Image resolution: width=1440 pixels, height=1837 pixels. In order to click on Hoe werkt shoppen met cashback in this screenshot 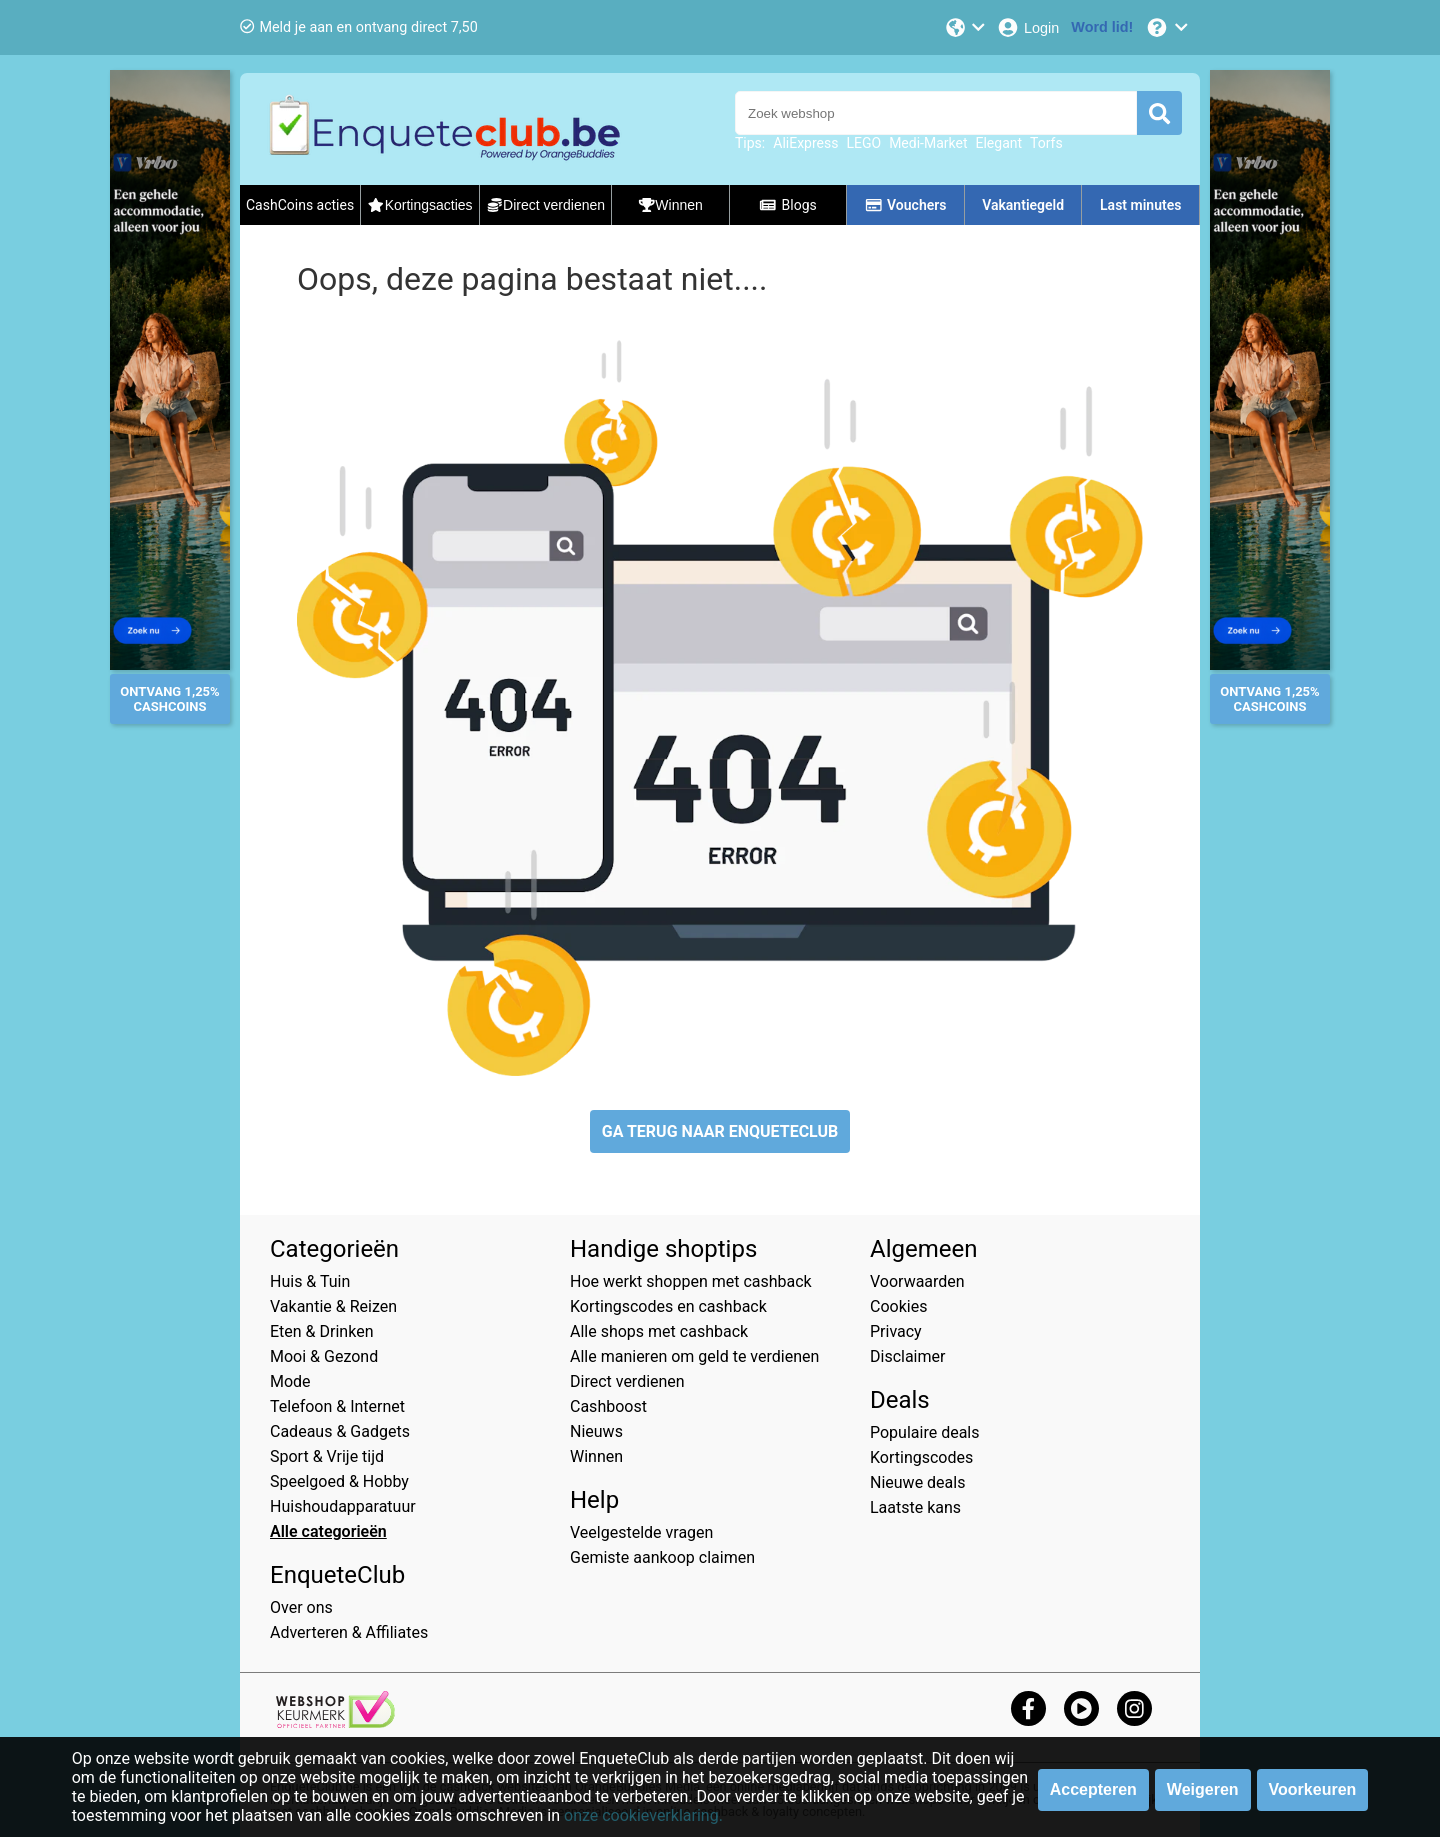, I will do `click(691, 1281)`.